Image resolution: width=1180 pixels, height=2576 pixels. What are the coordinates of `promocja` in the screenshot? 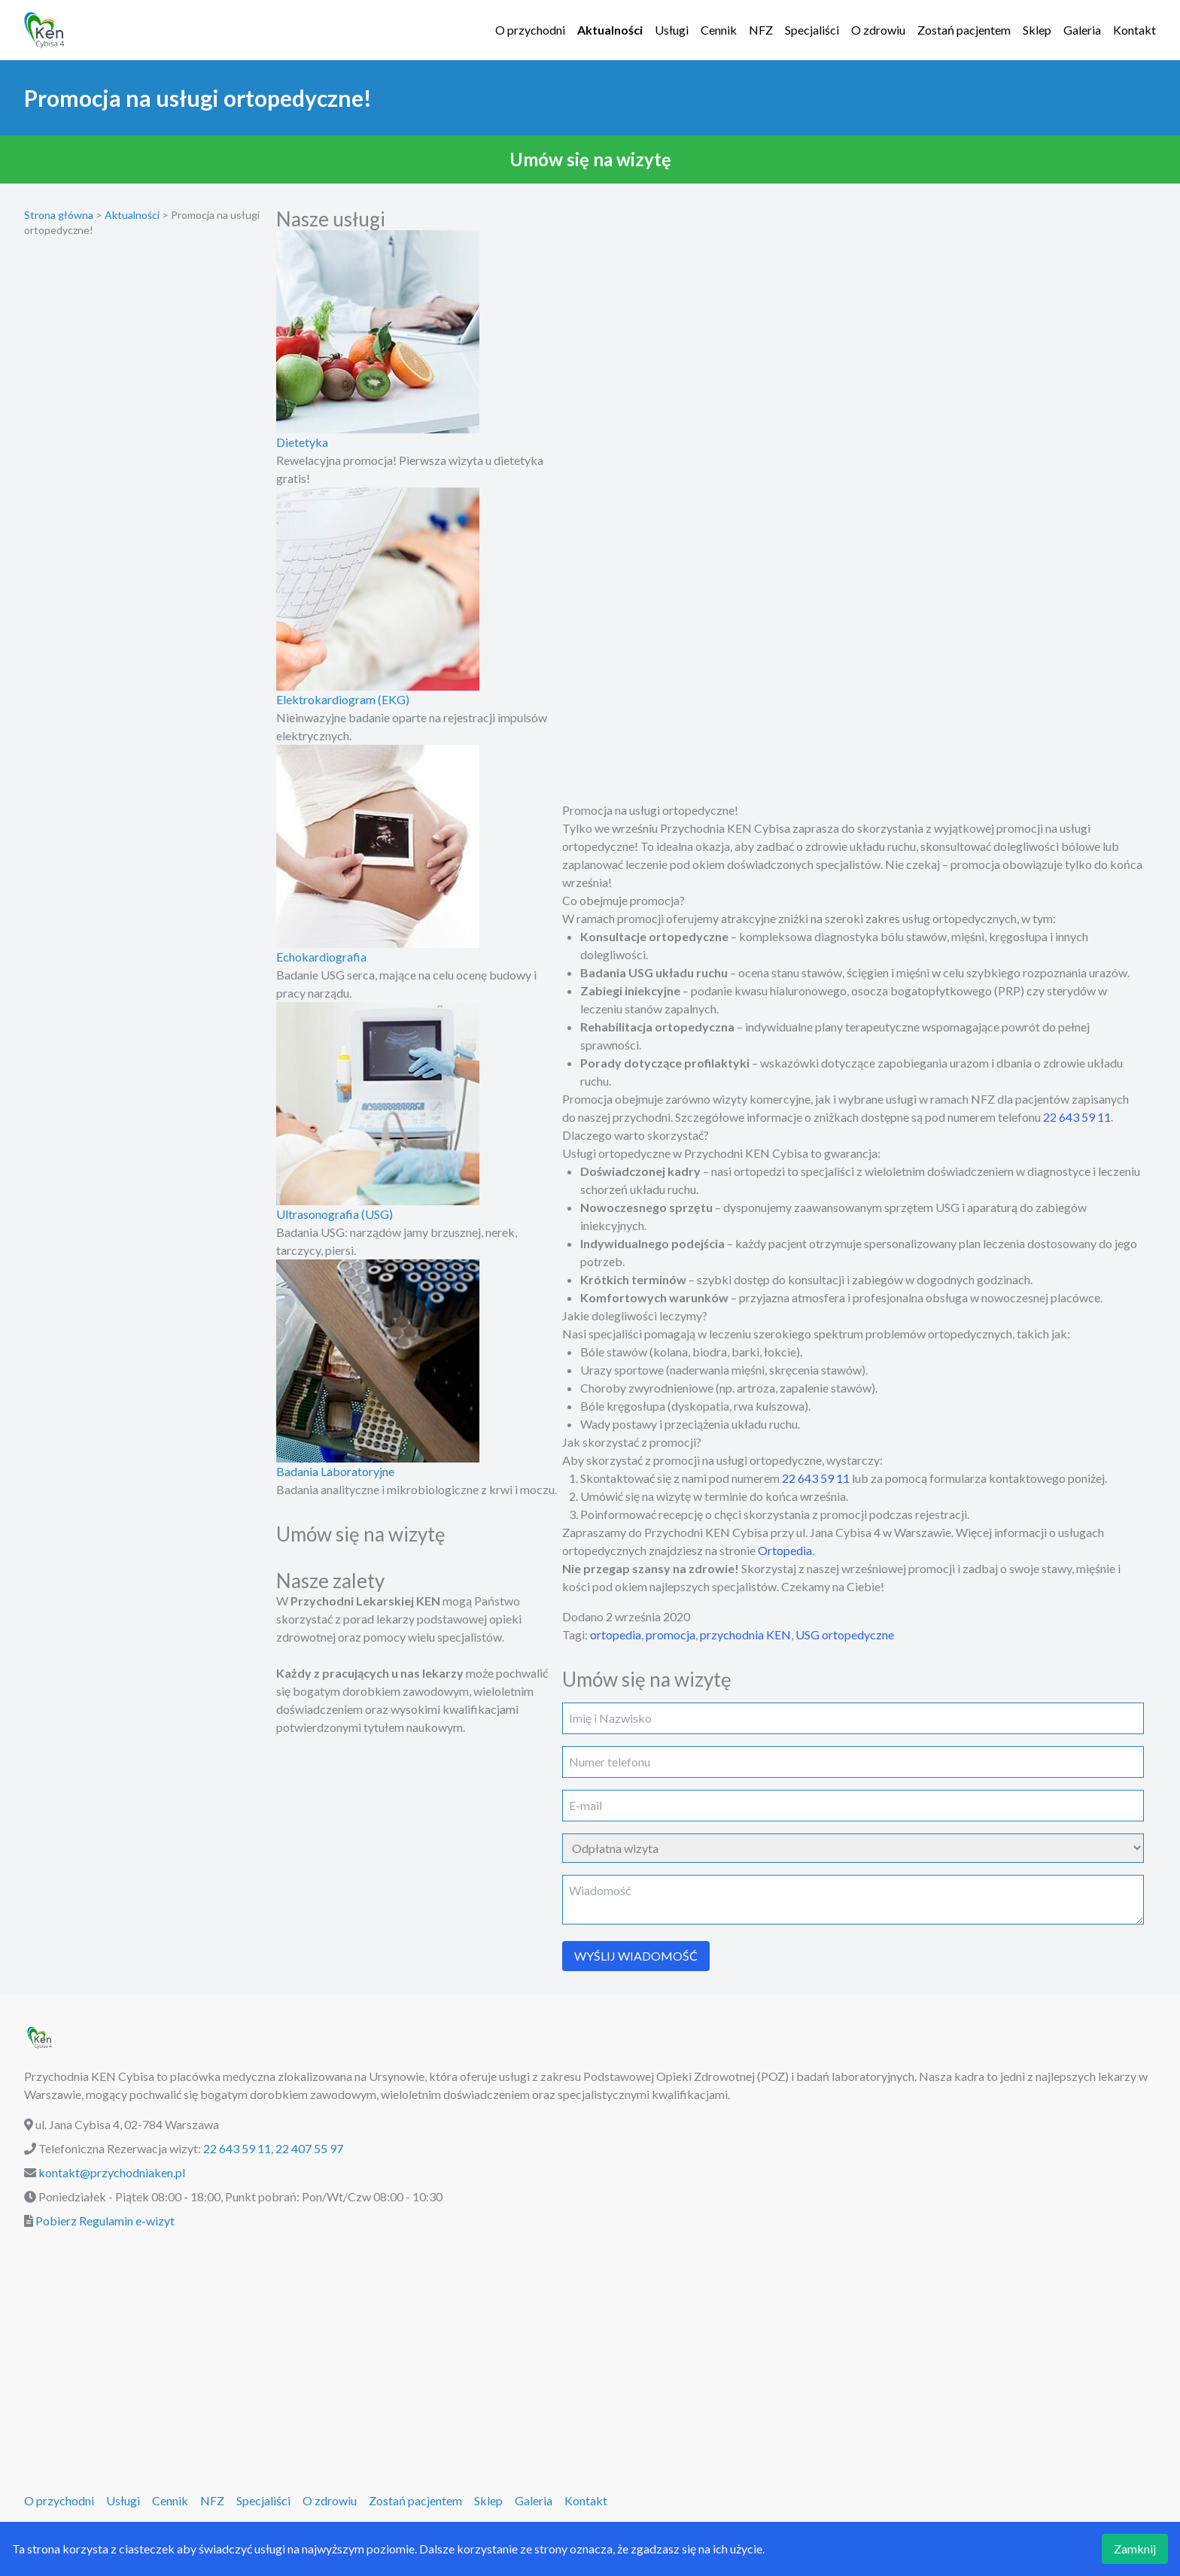 It's located at (670, 1634).